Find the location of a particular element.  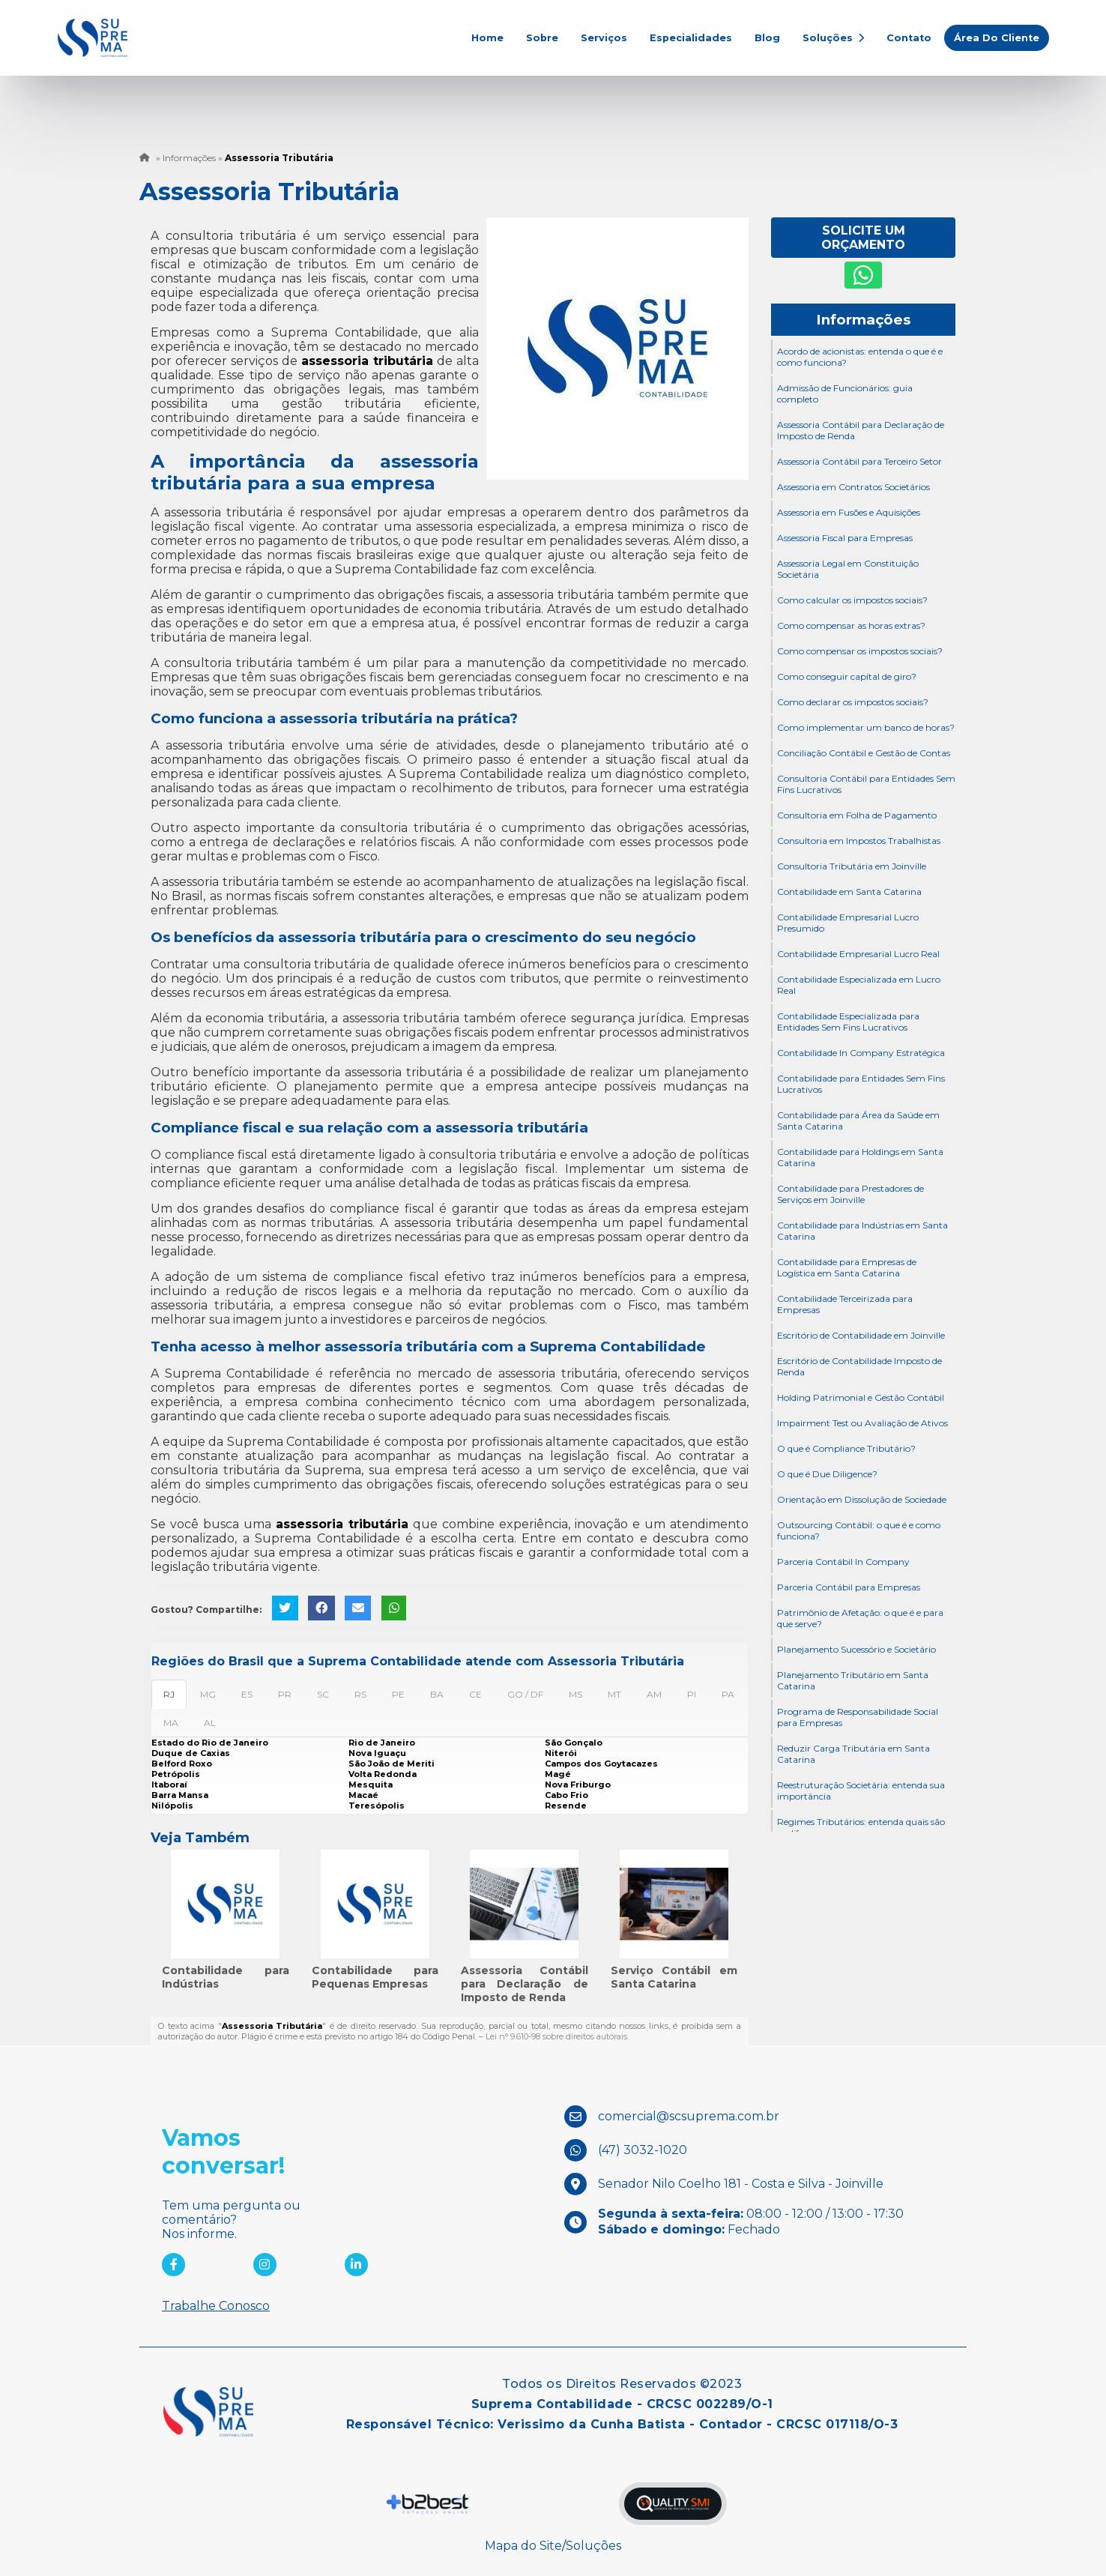

SC is located at coordinates (323, 1694).